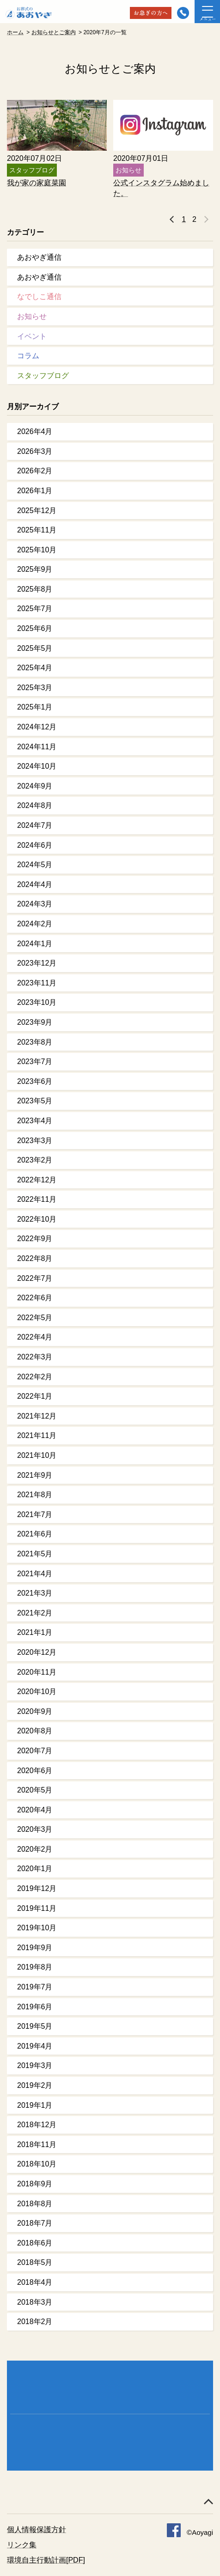 This screenshot has width=220, height=2576. I want to click on 2021年6月, so click(35, 1534).